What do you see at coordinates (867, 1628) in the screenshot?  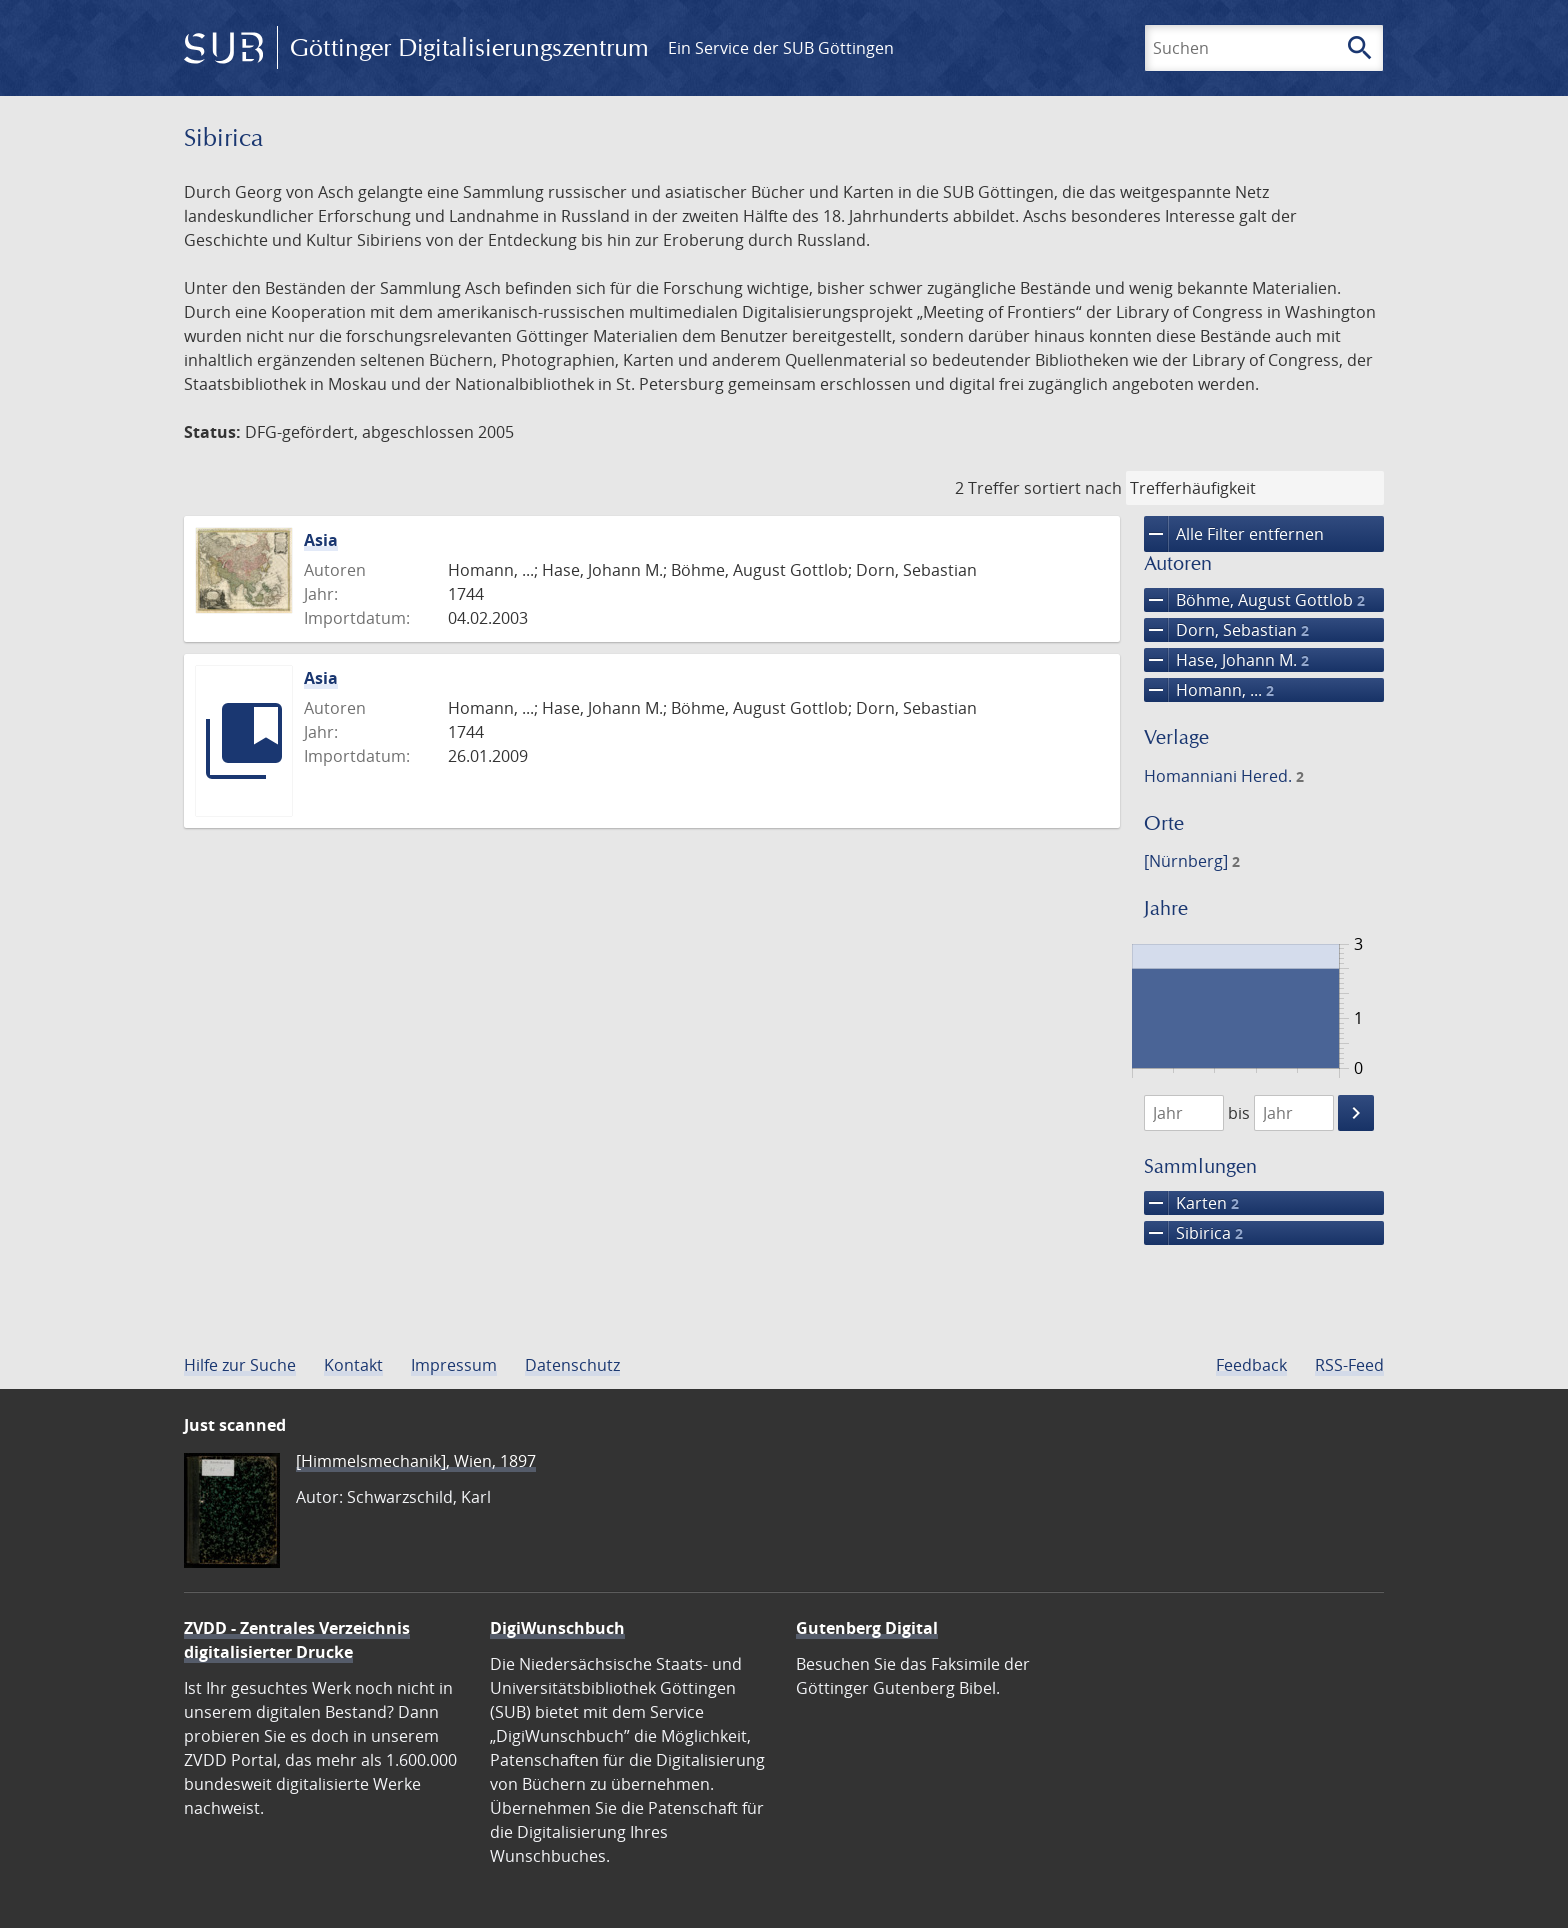 I see `Gutenberg Digital` at bounding box center [867, 1628].